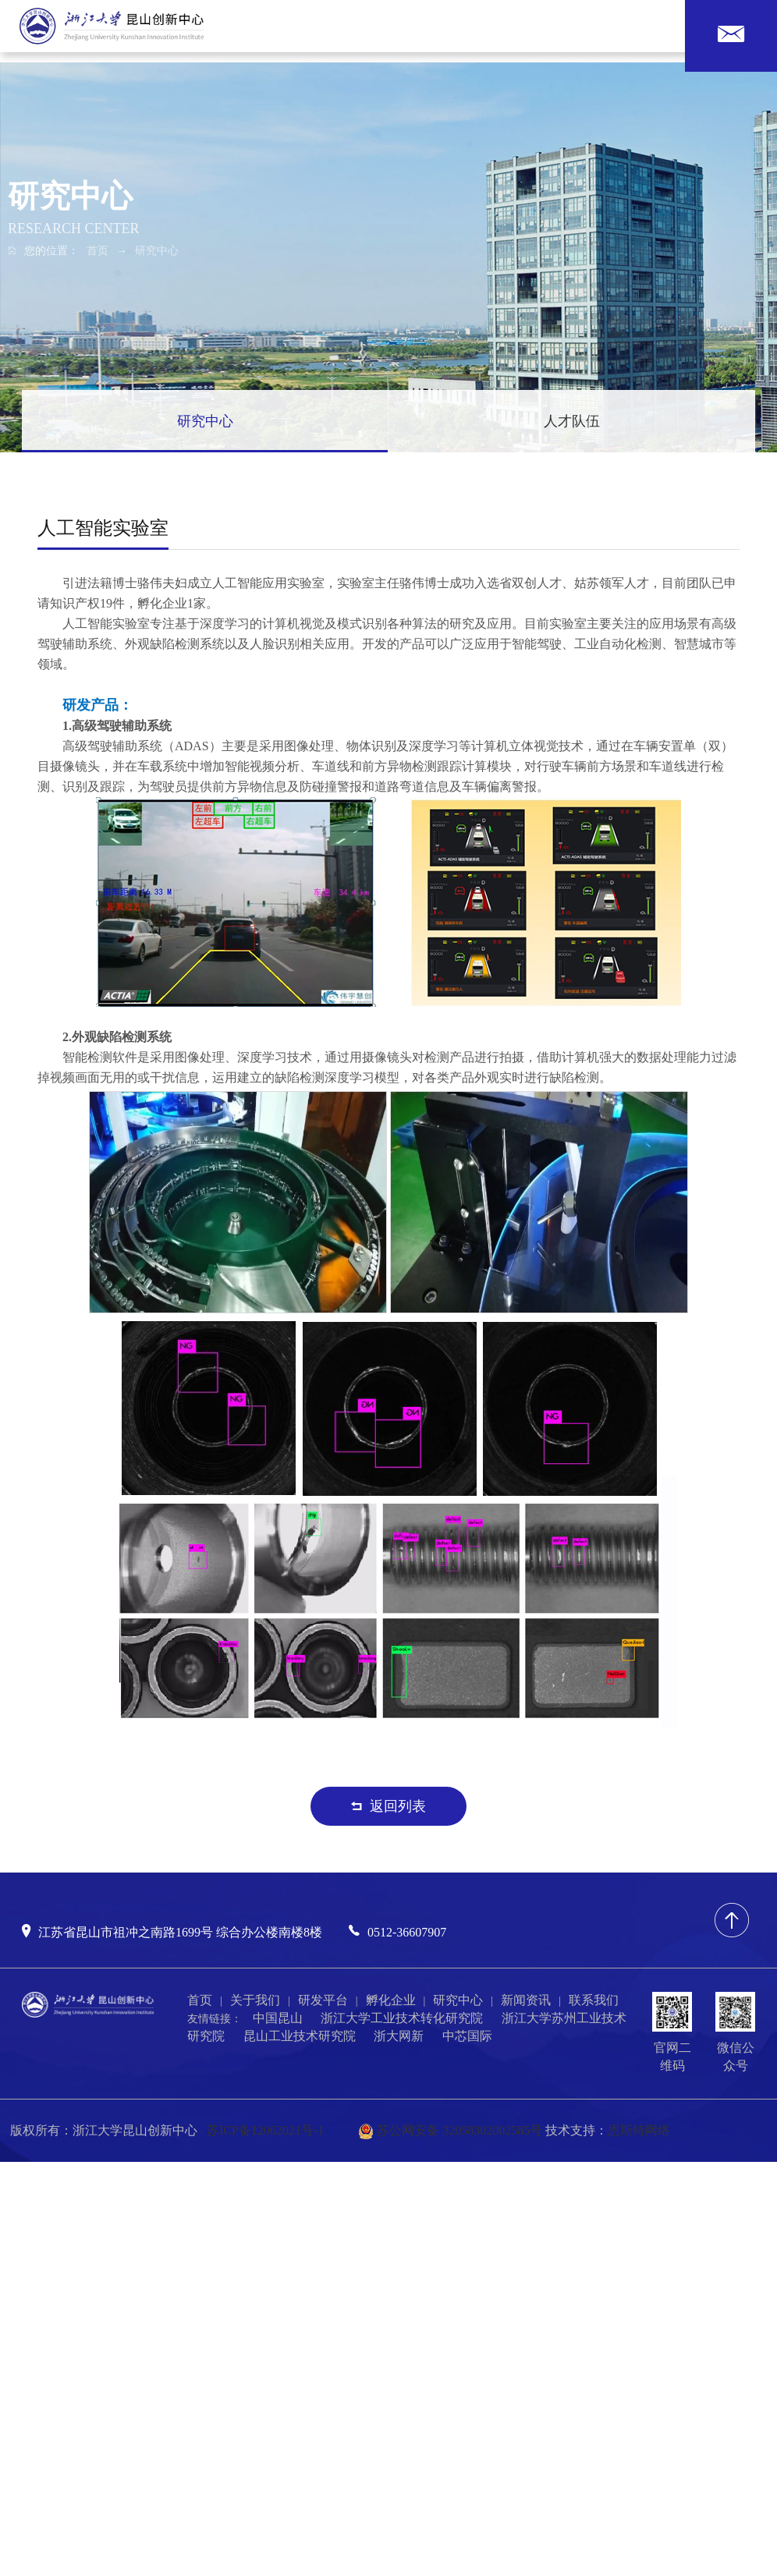  Describe the element at coordinates (157, 251) in the screenshot. I see `研究中心` at that location.